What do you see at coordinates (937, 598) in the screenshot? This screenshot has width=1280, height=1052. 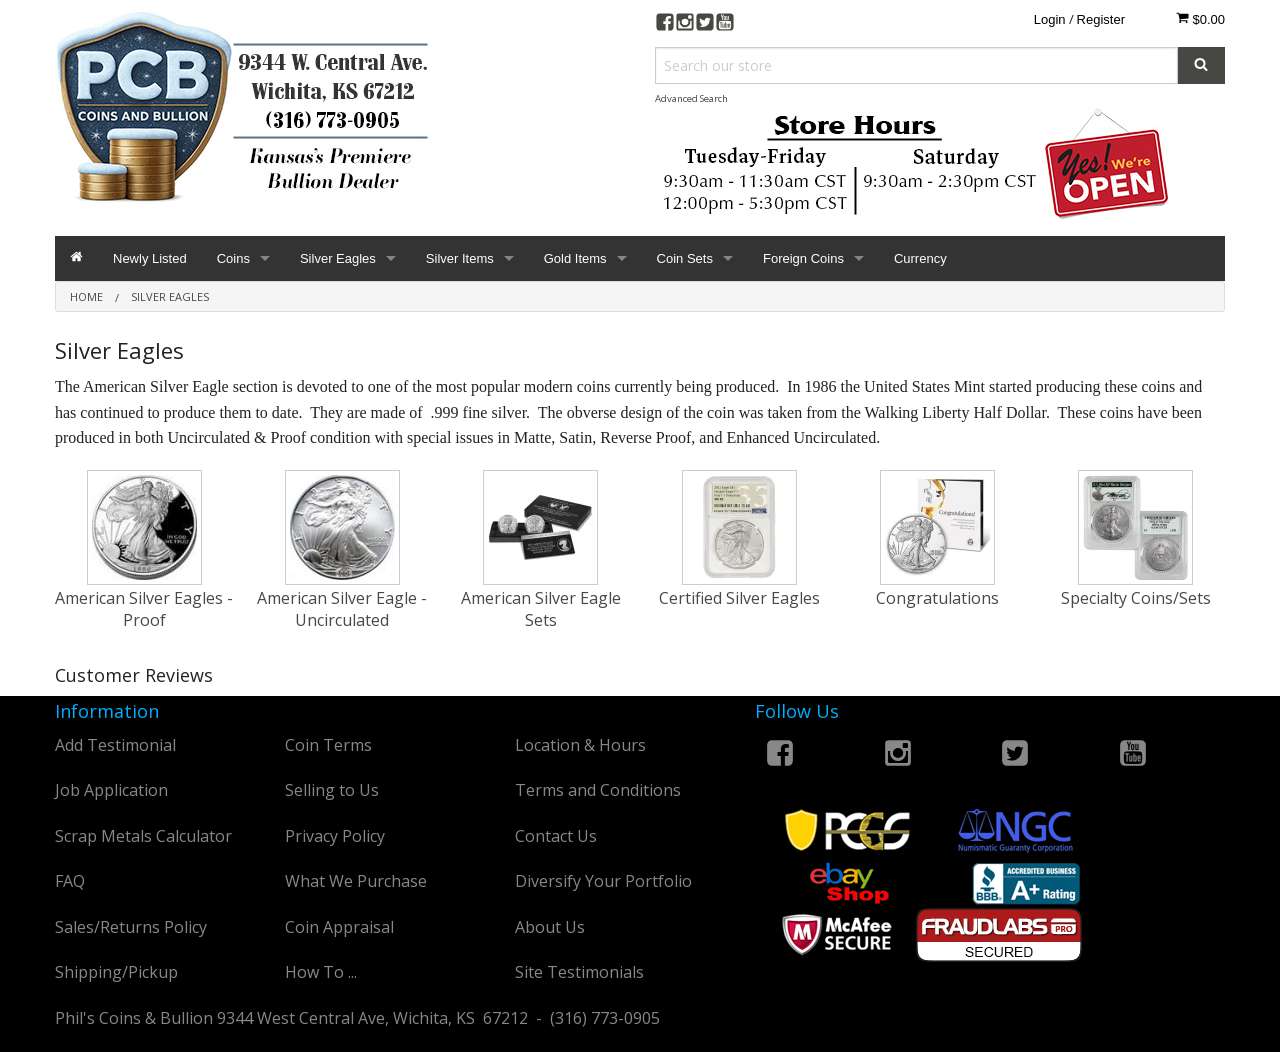 I see `Congratulations` at bounding box center [937, 598].